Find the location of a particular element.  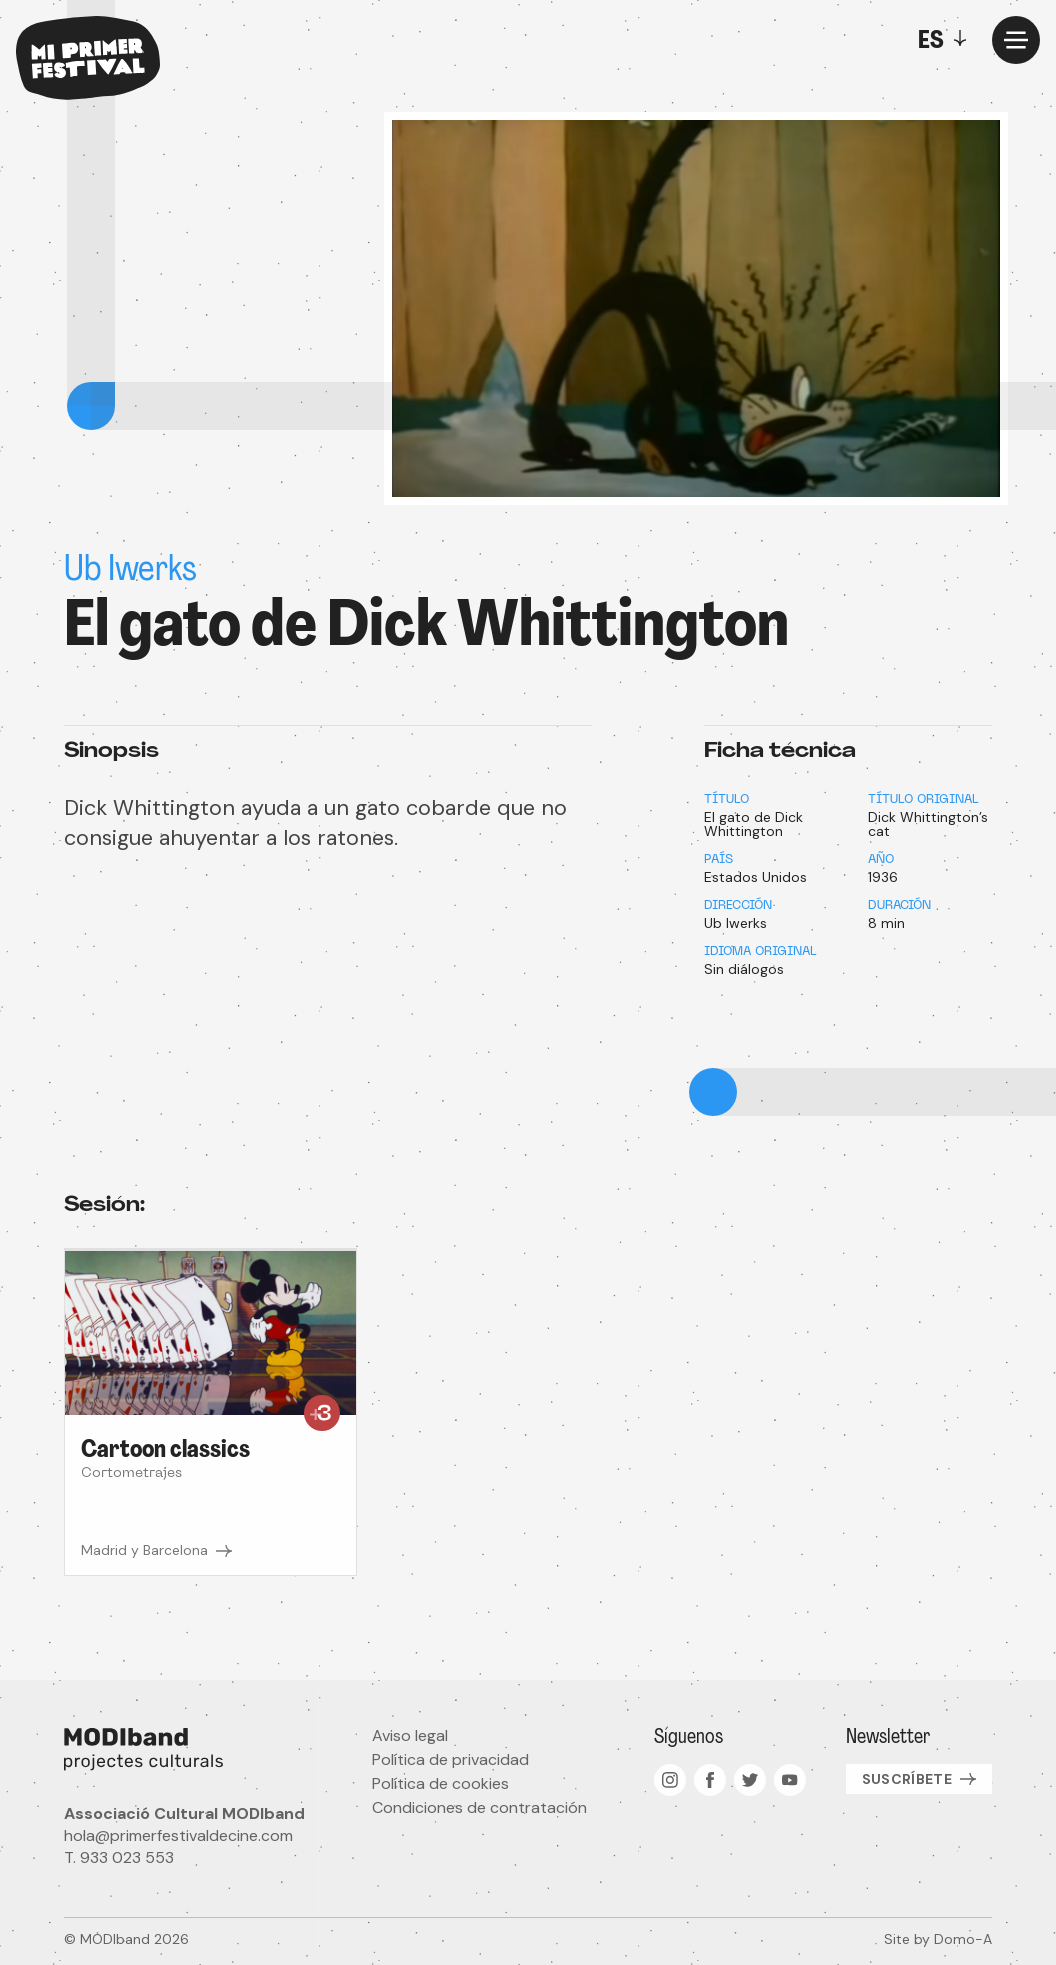

[Toggle] is located at coordinates (947, 40).